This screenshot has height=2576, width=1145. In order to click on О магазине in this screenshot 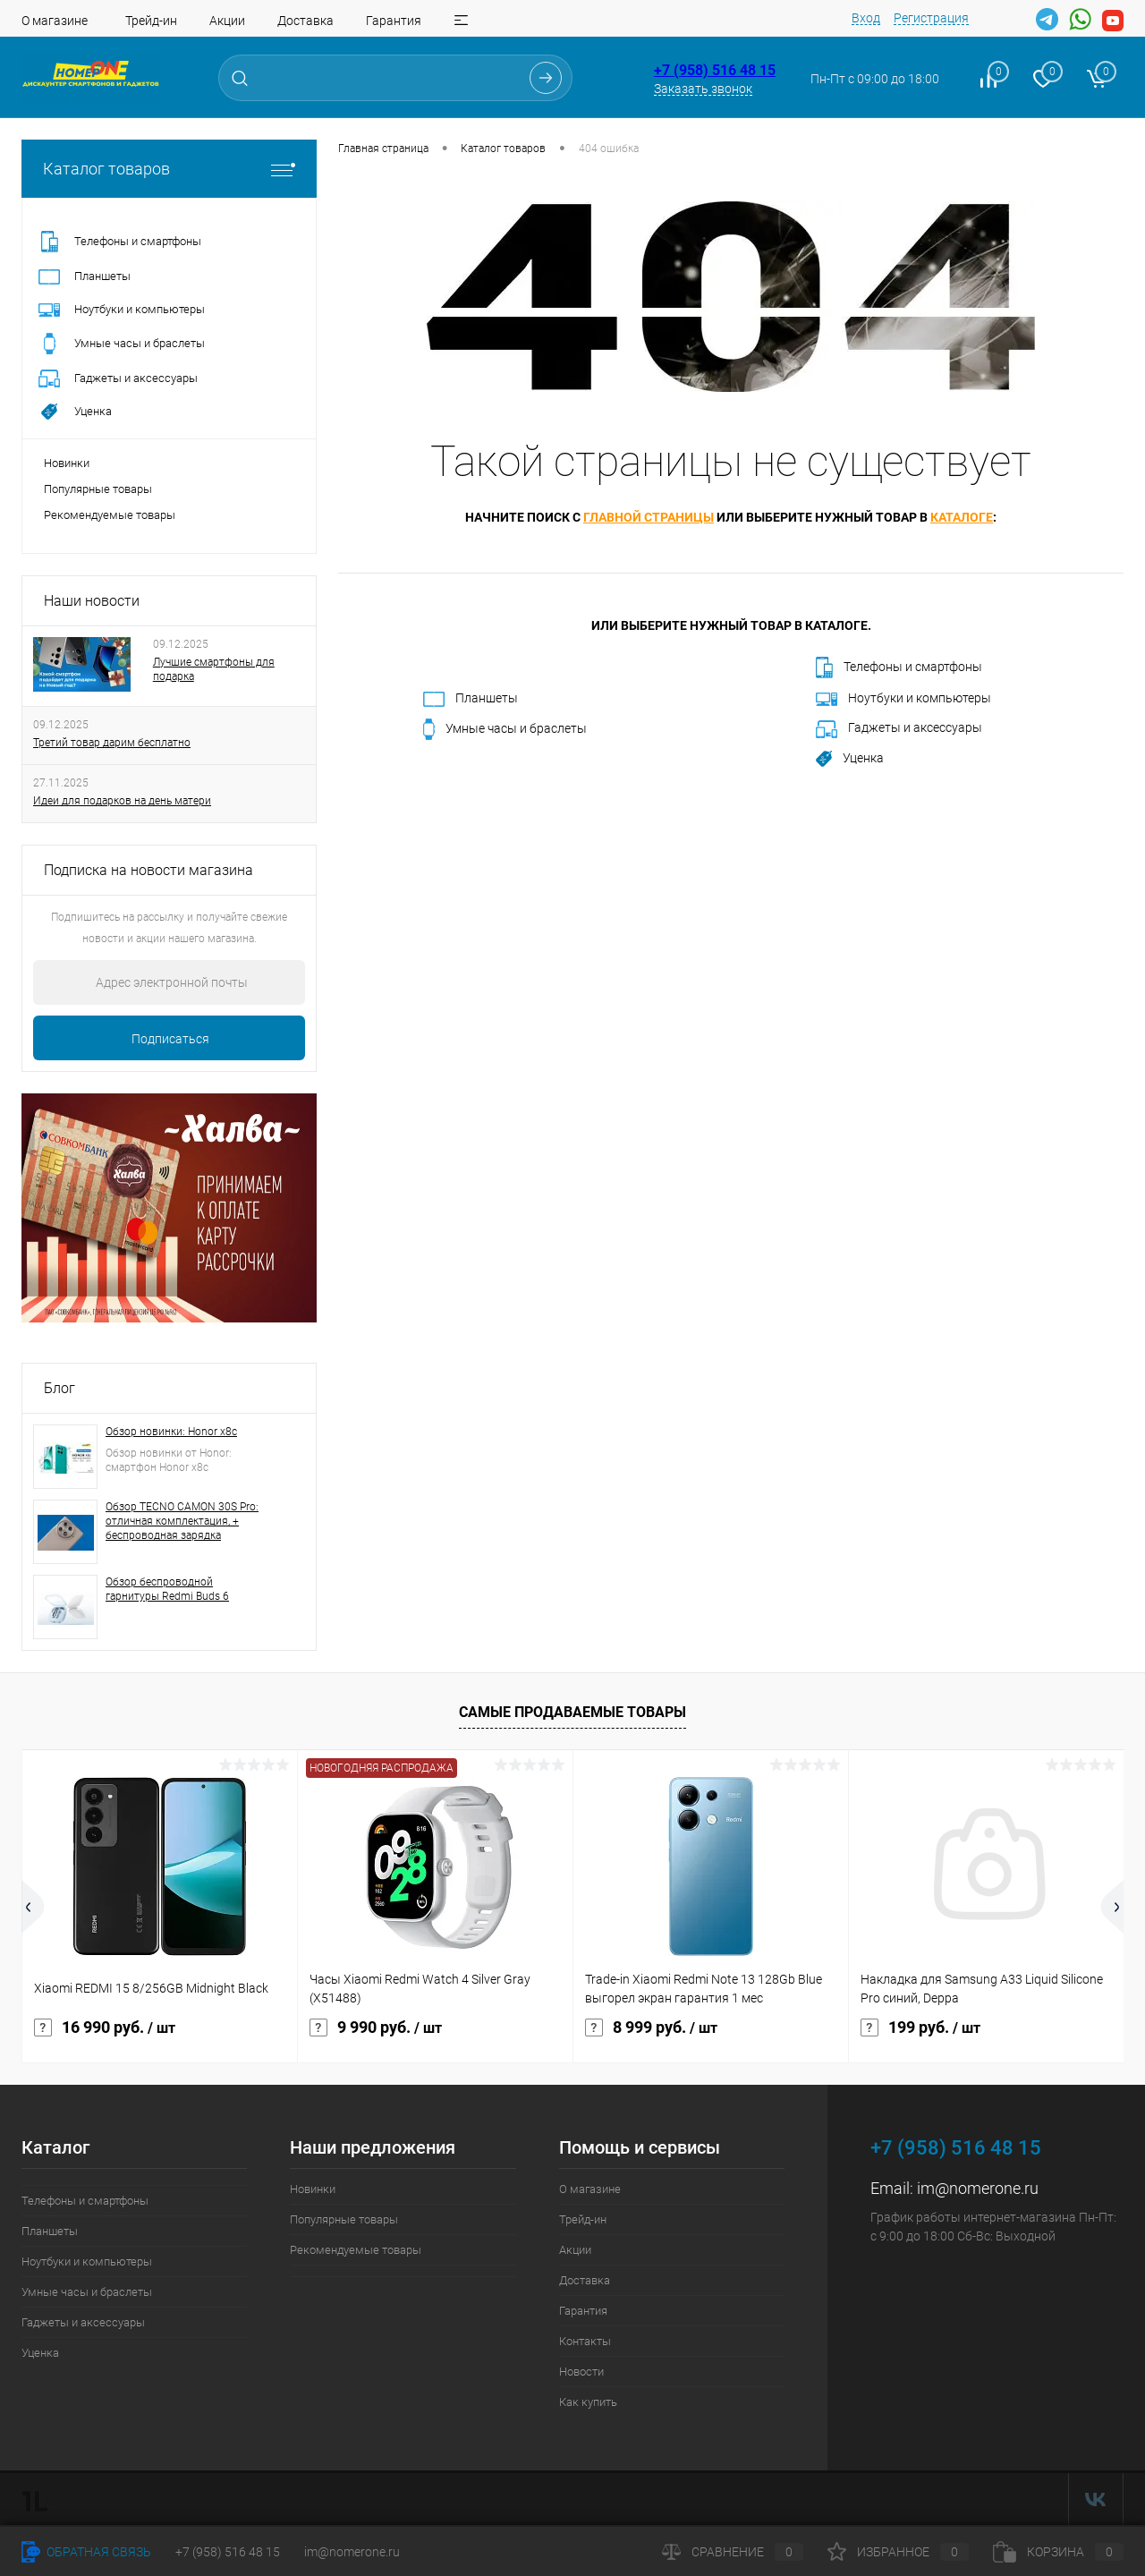, I will do `click(54, 20)`.